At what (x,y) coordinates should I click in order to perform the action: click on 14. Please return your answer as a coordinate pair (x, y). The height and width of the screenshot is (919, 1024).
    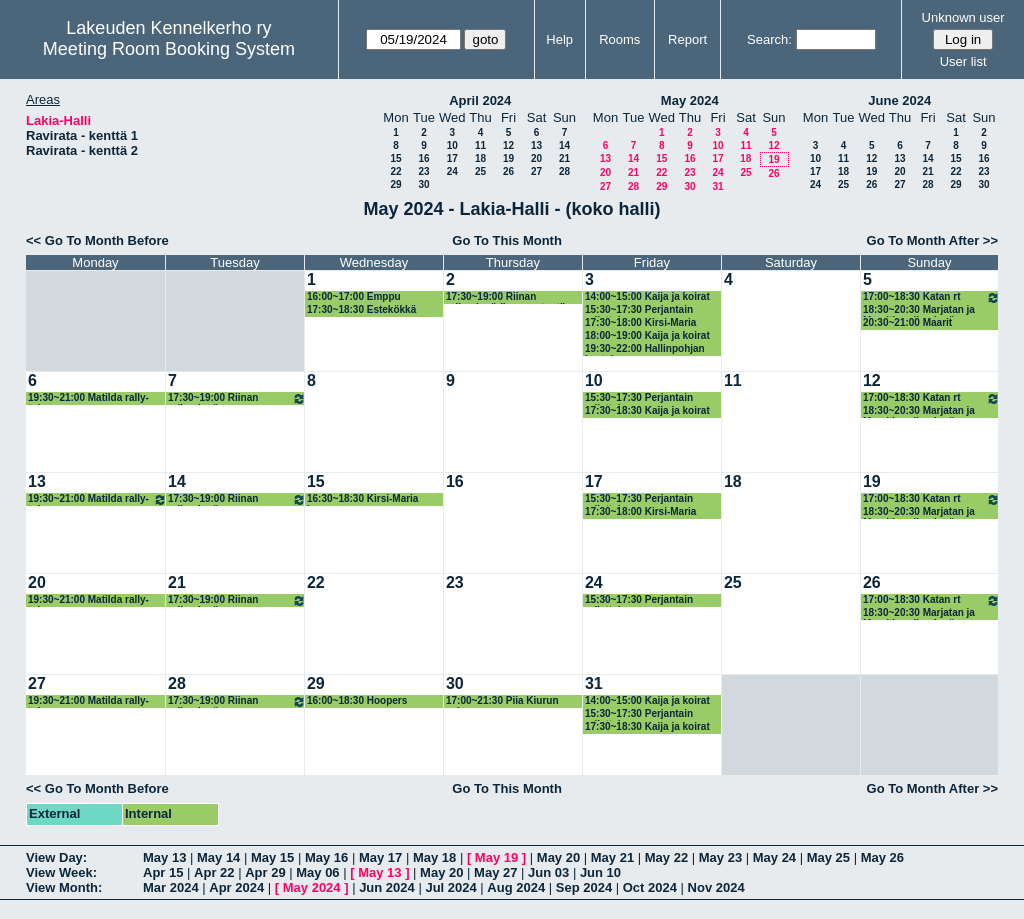
    Looking at the image, I should click on (564, 145).